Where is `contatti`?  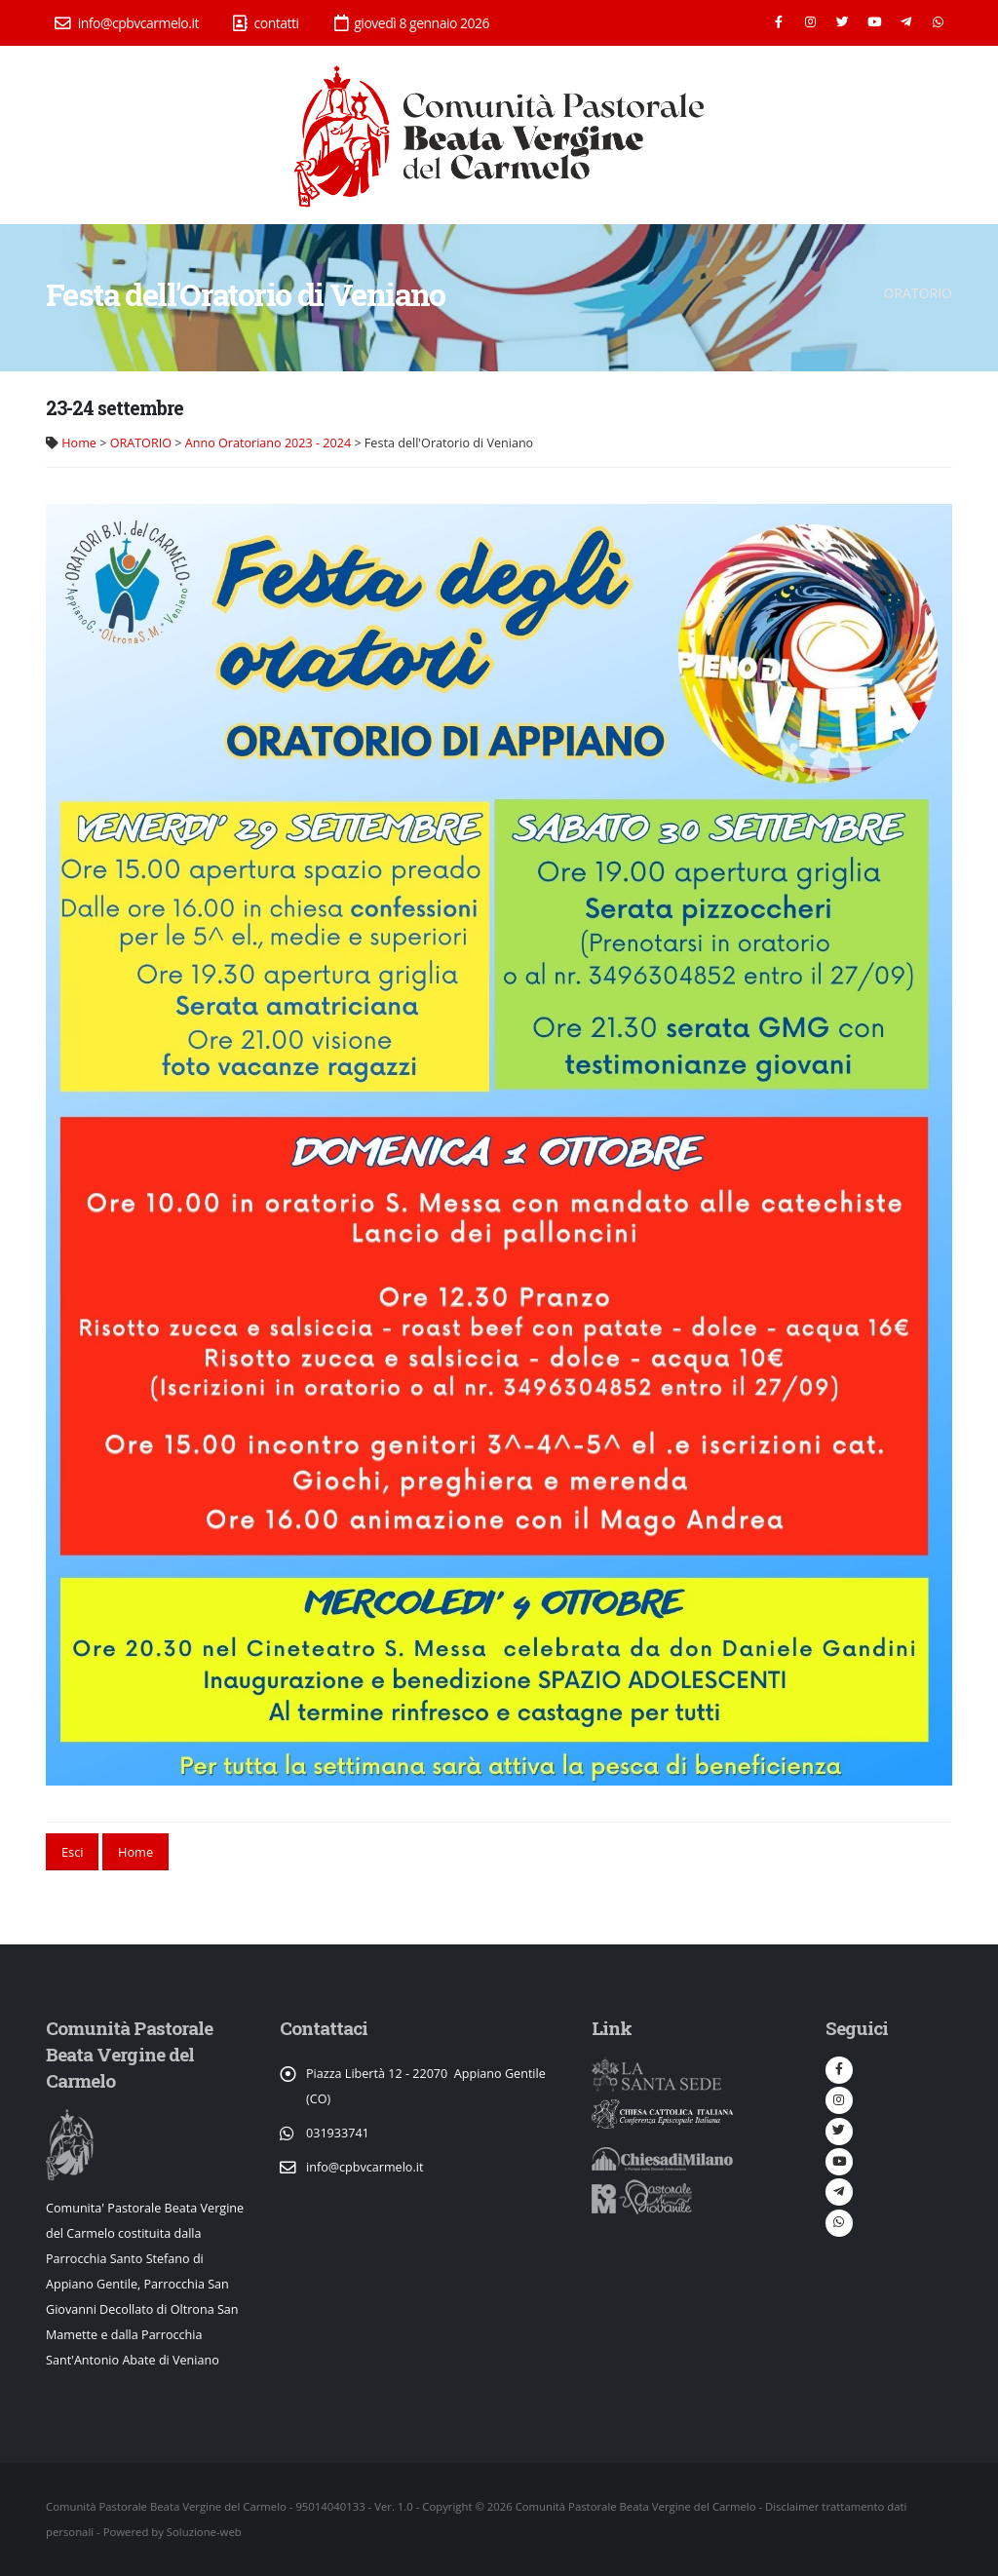 contatti is located at coordinates (266, 23).